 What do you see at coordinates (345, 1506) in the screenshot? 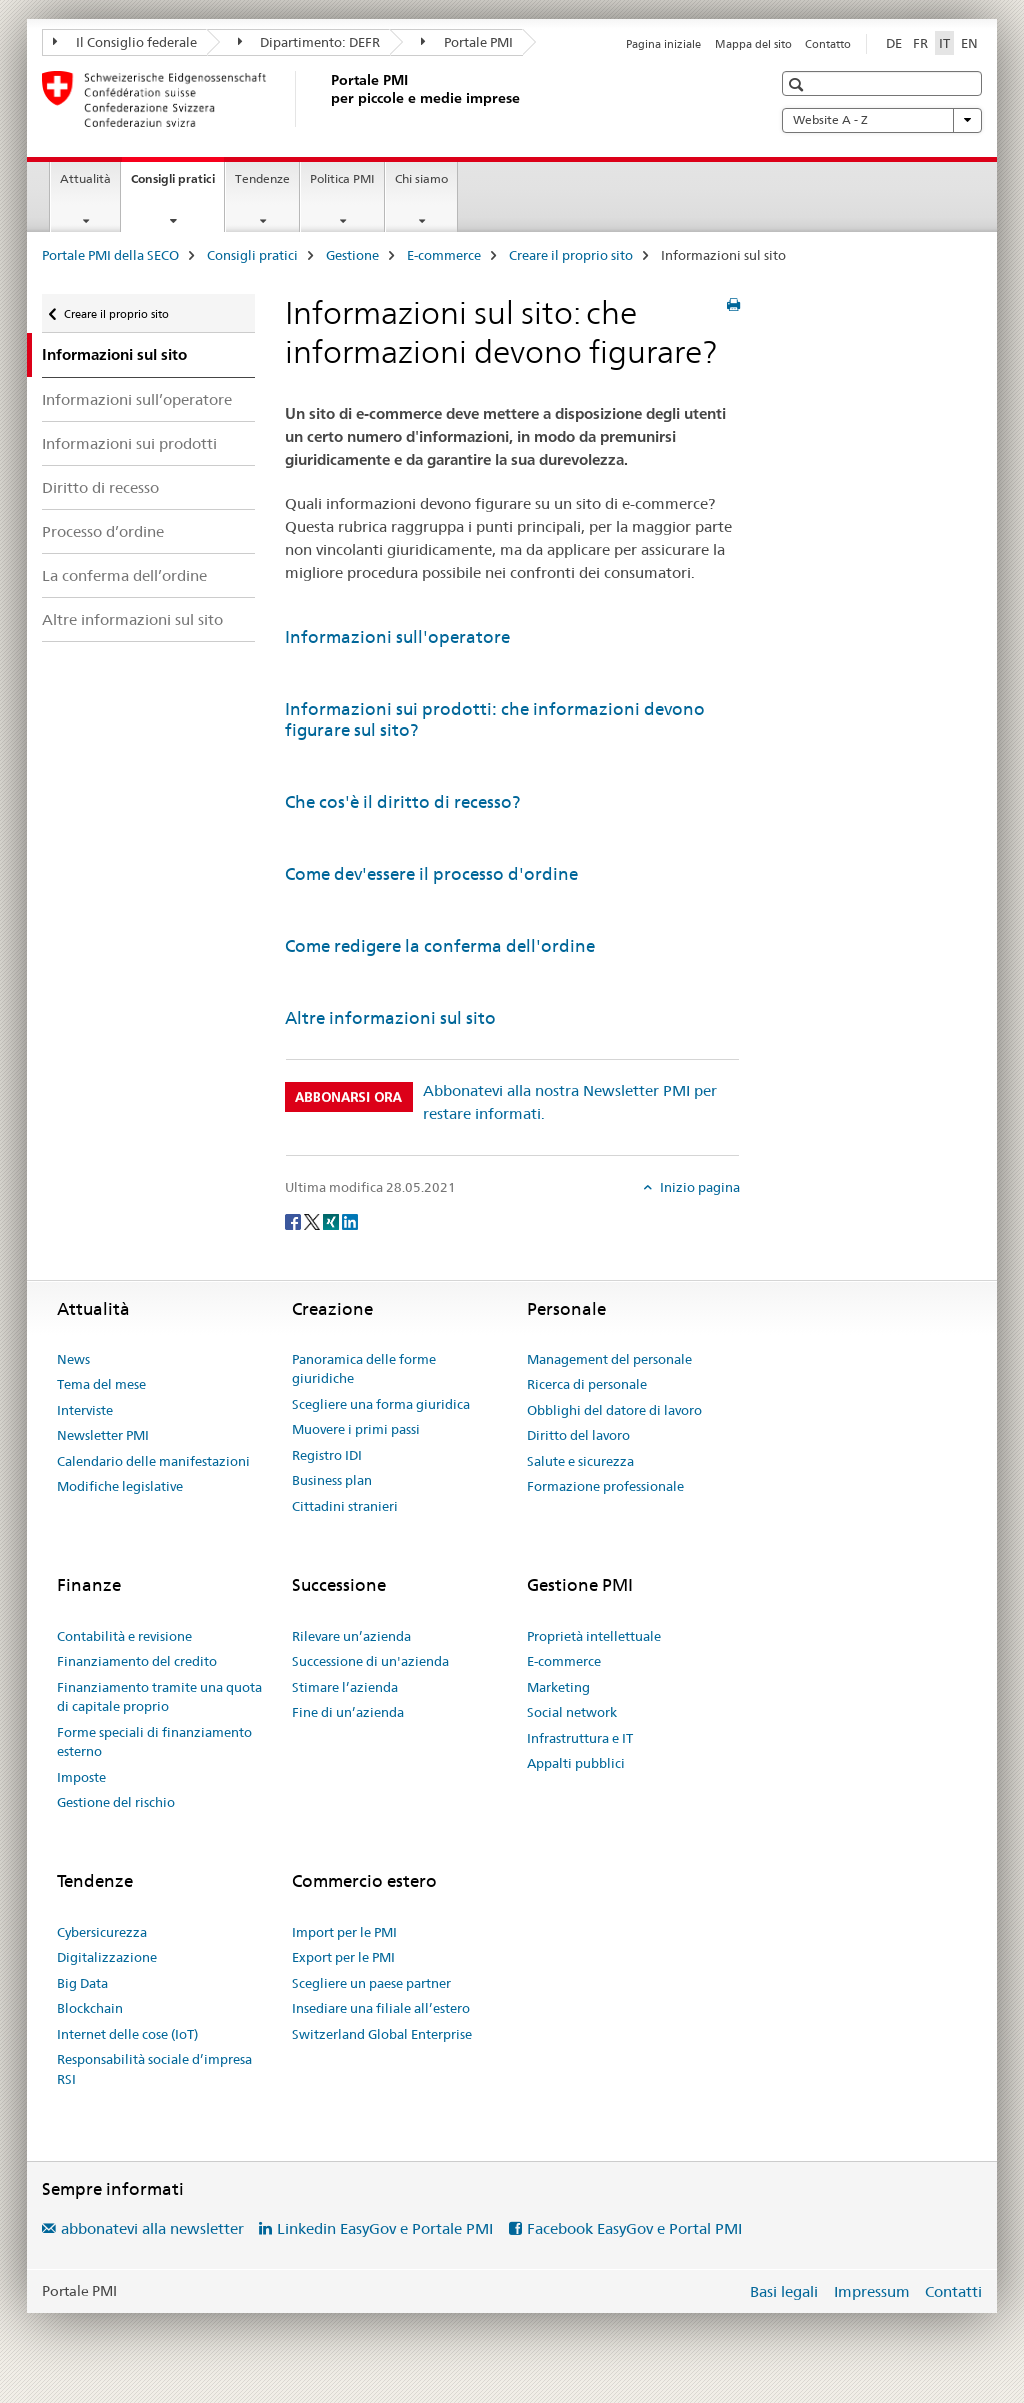
I see `Cittadini stranieri` at bounding box center [345, 1506].